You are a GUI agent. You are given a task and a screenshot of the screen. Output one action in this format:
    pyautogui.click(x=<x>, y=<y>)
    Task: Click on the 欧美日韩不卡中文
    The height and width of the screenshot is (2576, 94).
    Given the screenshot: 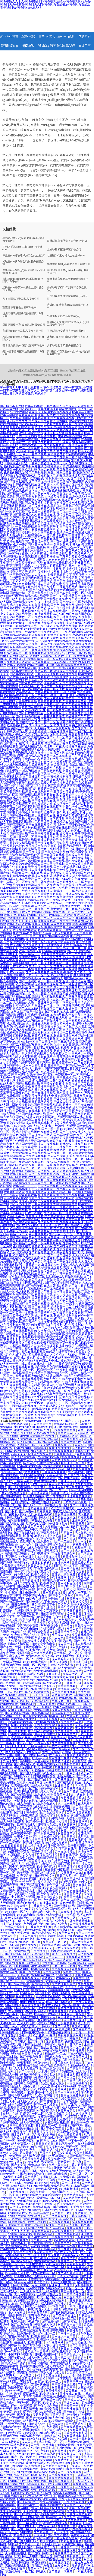 What is the action you would take?
    pyautogui.click(x=50, y=981)
    